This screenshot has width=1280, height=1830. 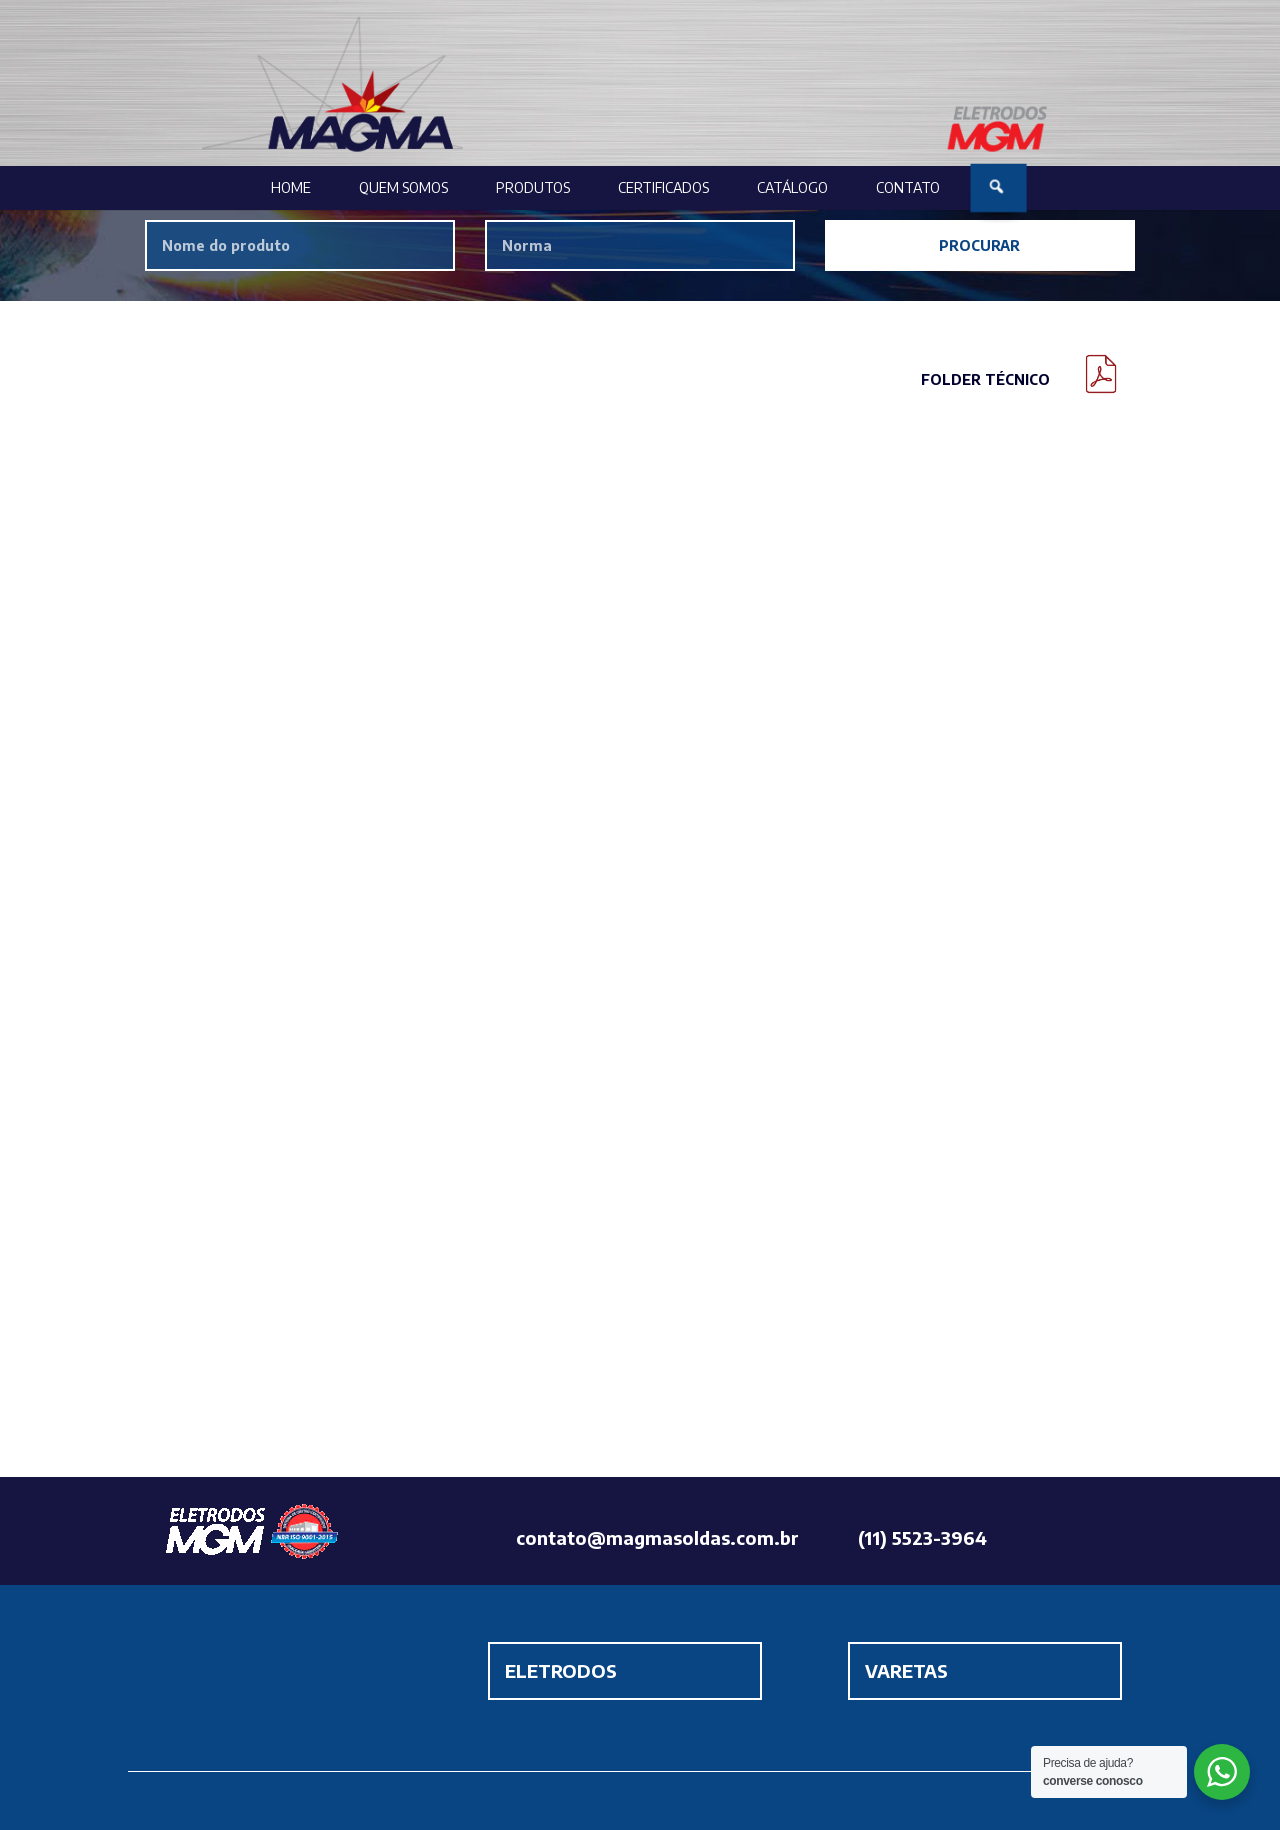 I want to click on Certificados, so click(x=663, y=187).